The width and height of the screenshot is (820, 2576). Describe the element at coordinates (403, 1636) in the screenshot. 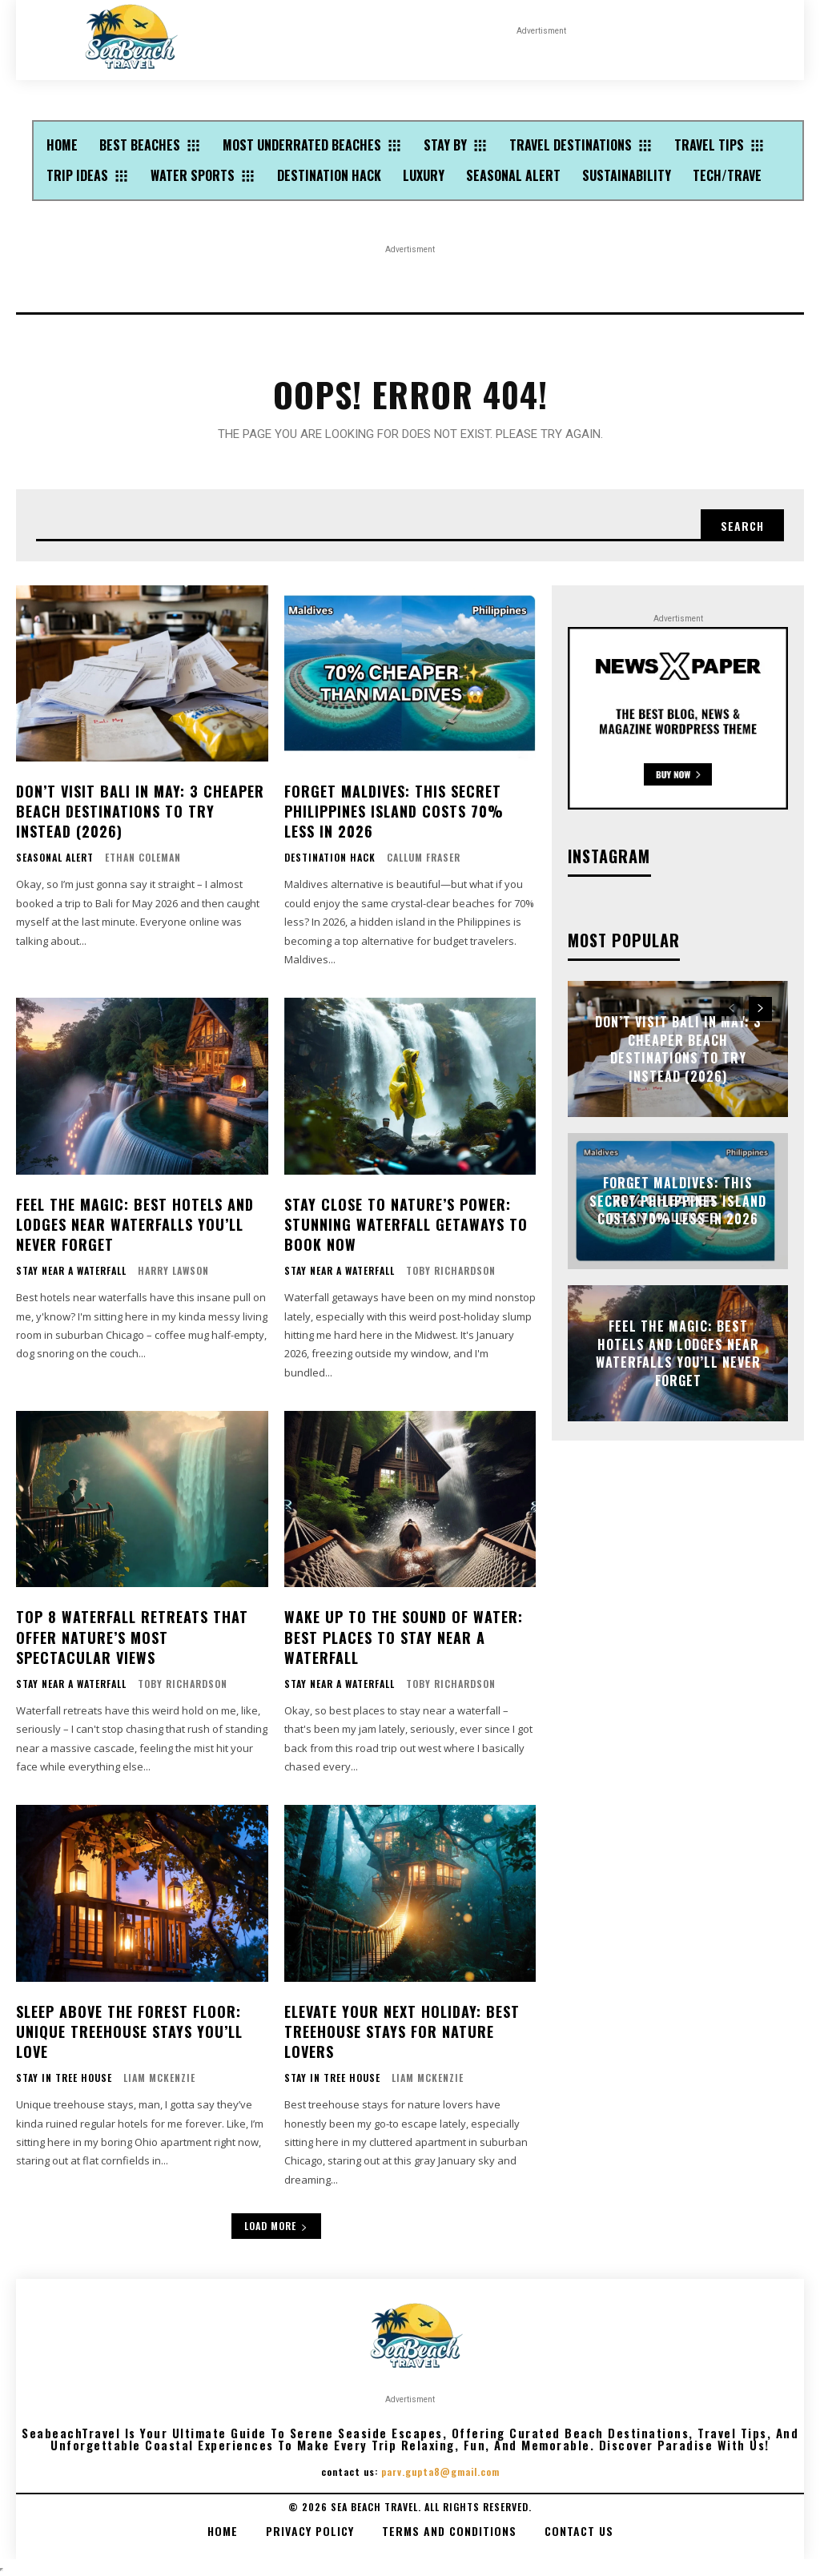

I see `Wake Up to the Sound of Water: Best Places to Stay Near a Waterfall` at that location.